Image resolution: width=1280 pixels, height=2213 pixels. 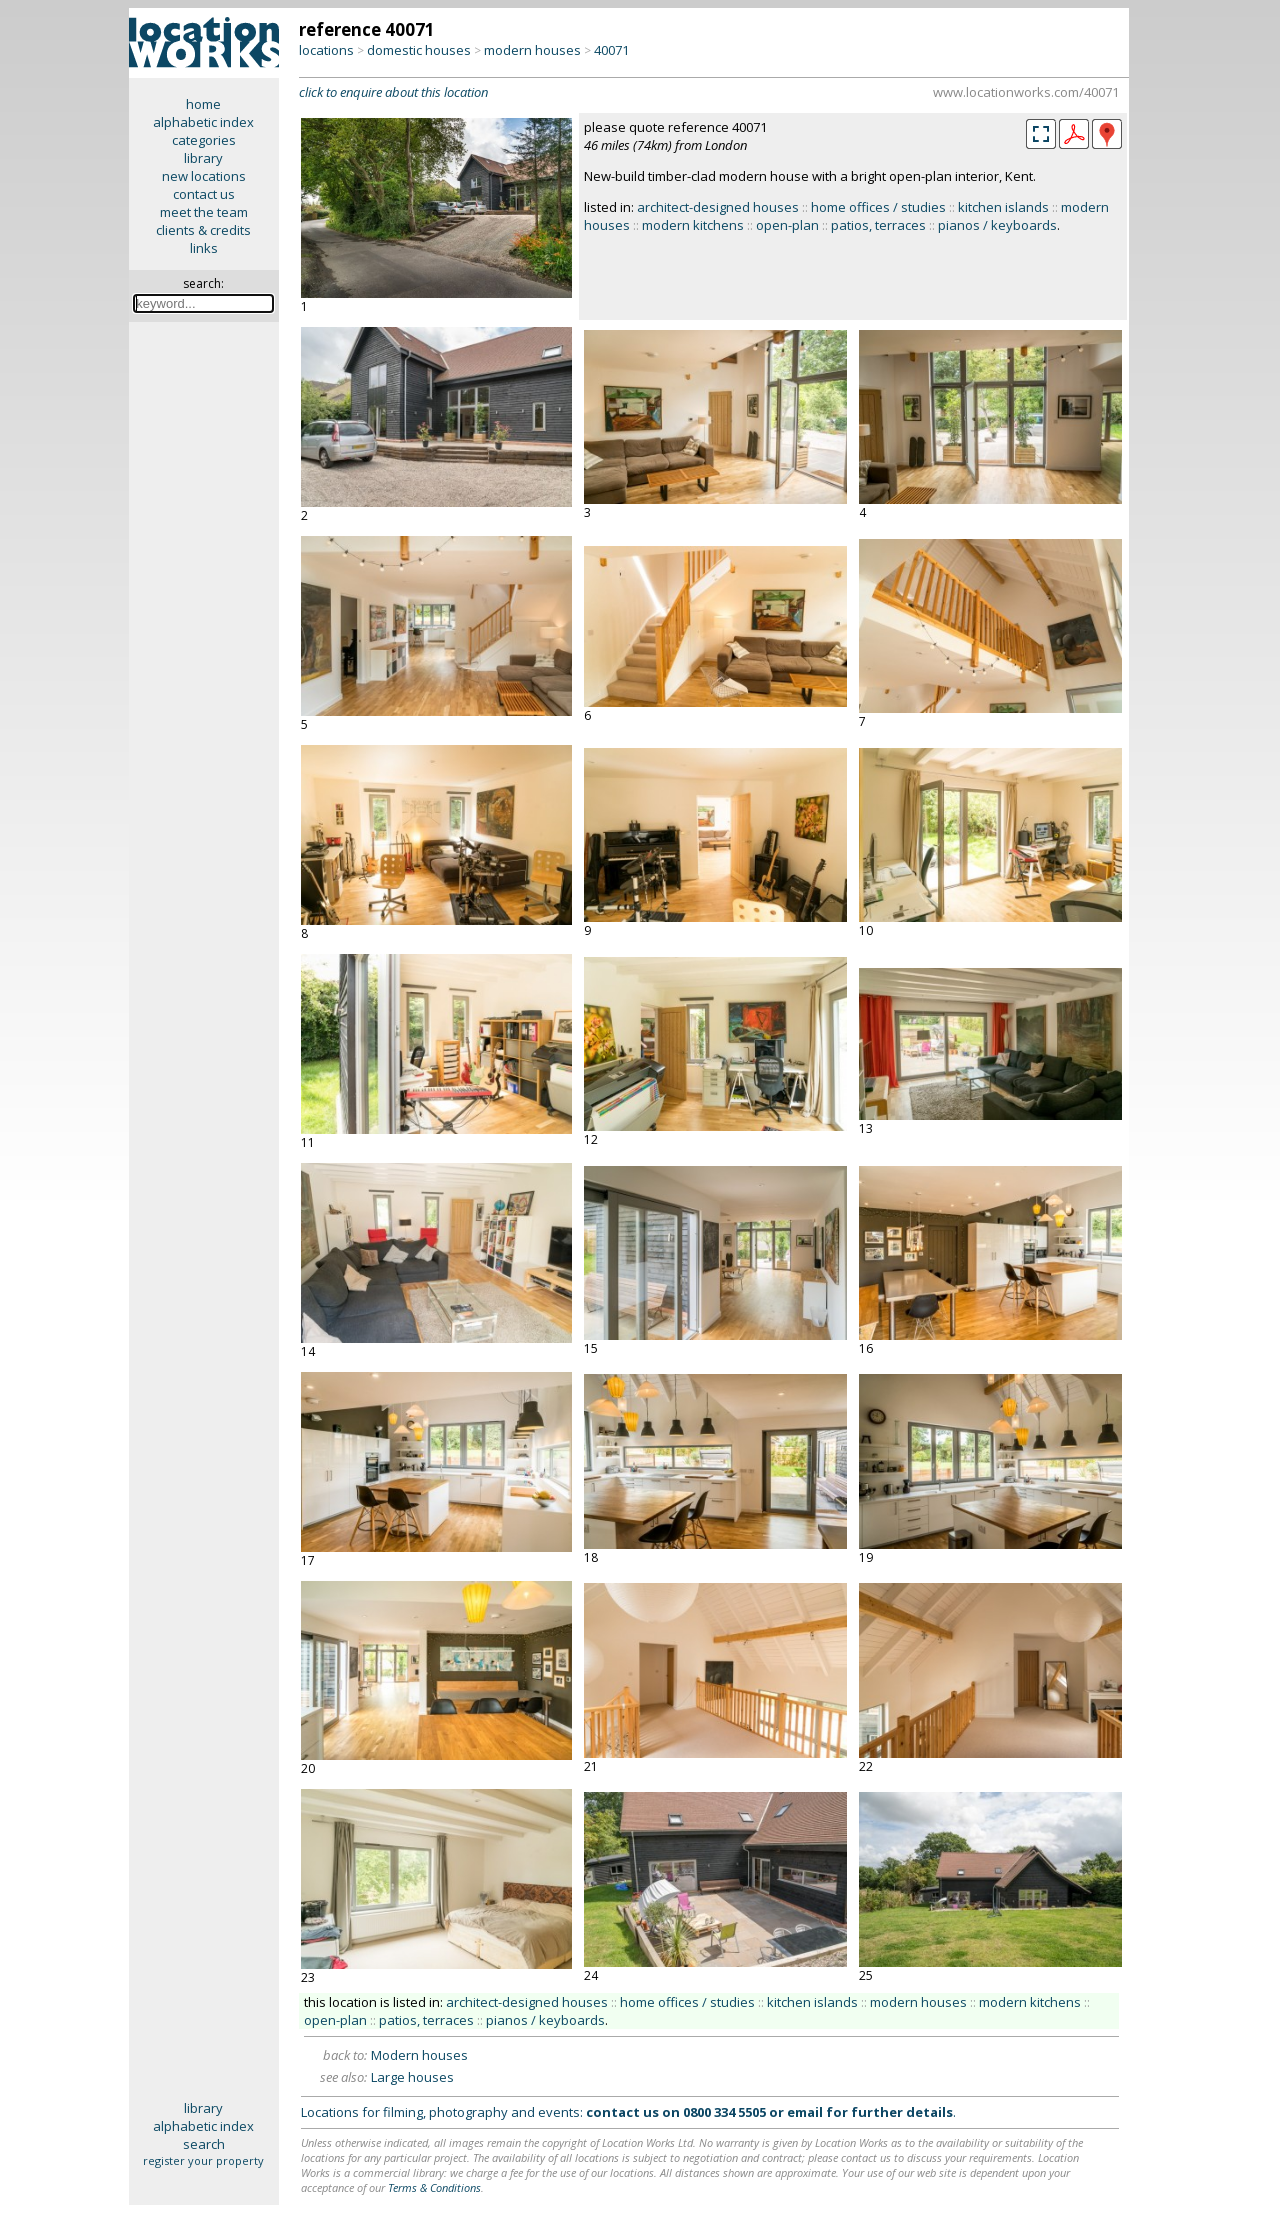 What do you see at coordinates (204, 194) in the screenshot?
I see `contact us` at bounding box center [204, 194].